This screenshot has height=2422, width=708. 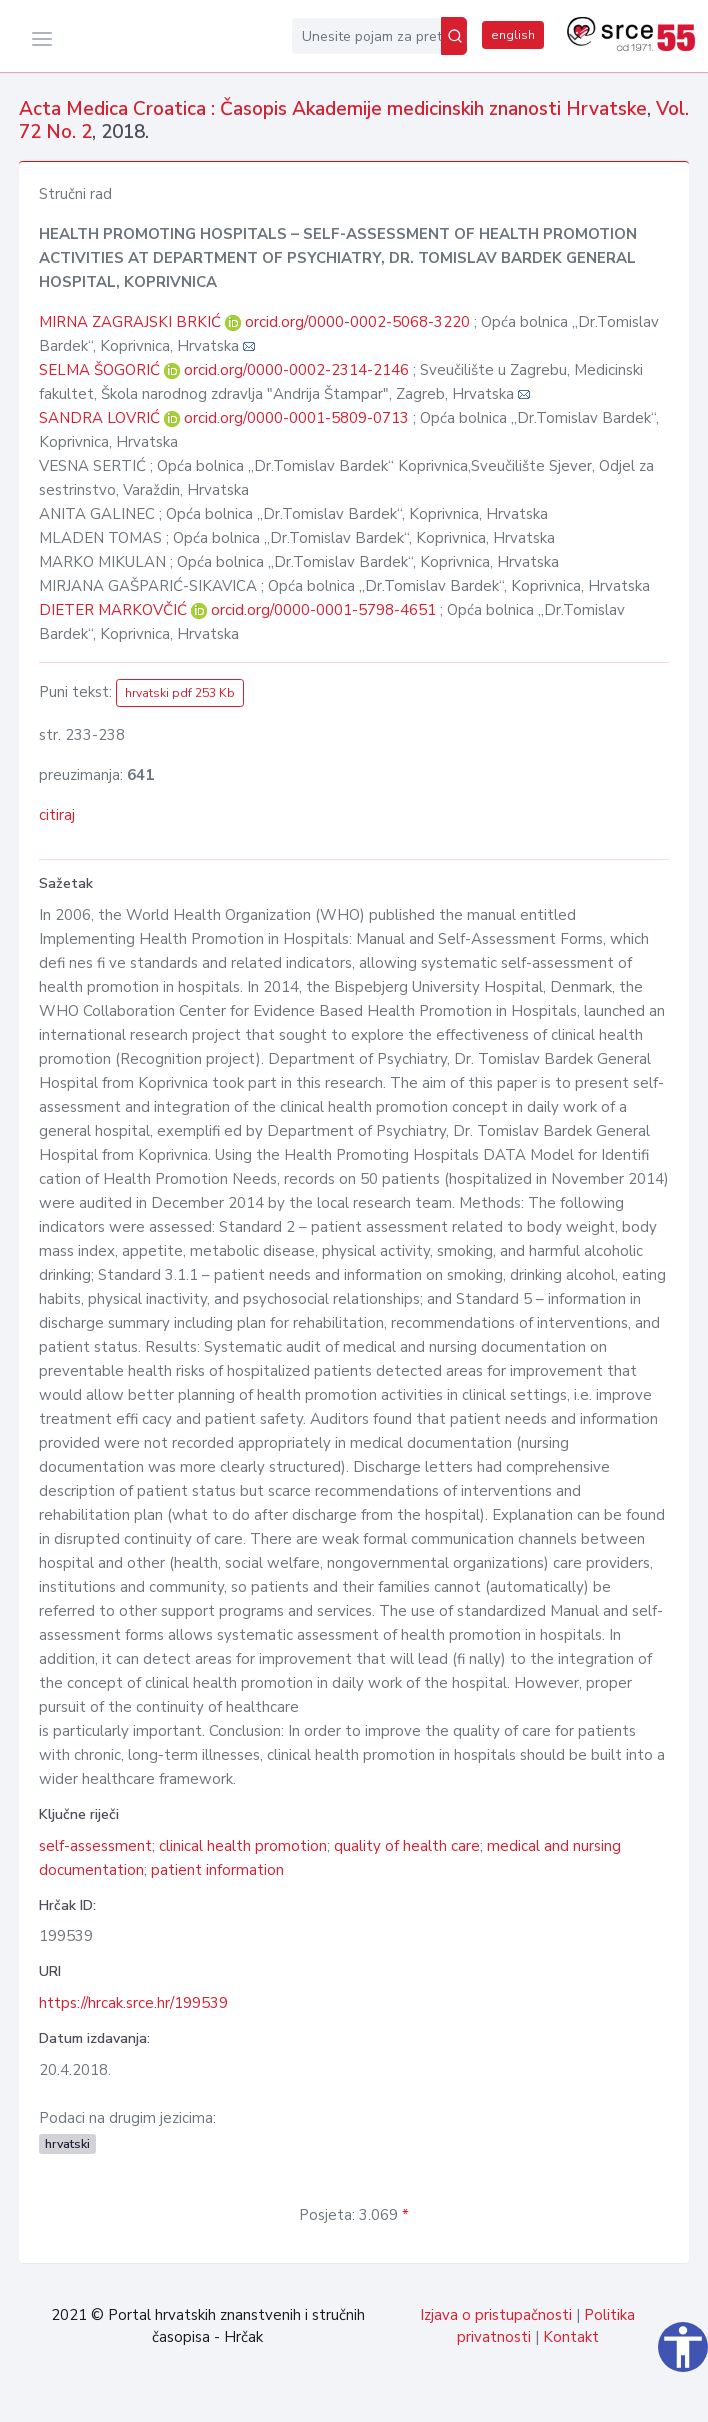 What do you see at coordinates (366, 36) in the screenshot?
I see `[Unesite pojam za pretragu...]` at bounding box center [366, 36].